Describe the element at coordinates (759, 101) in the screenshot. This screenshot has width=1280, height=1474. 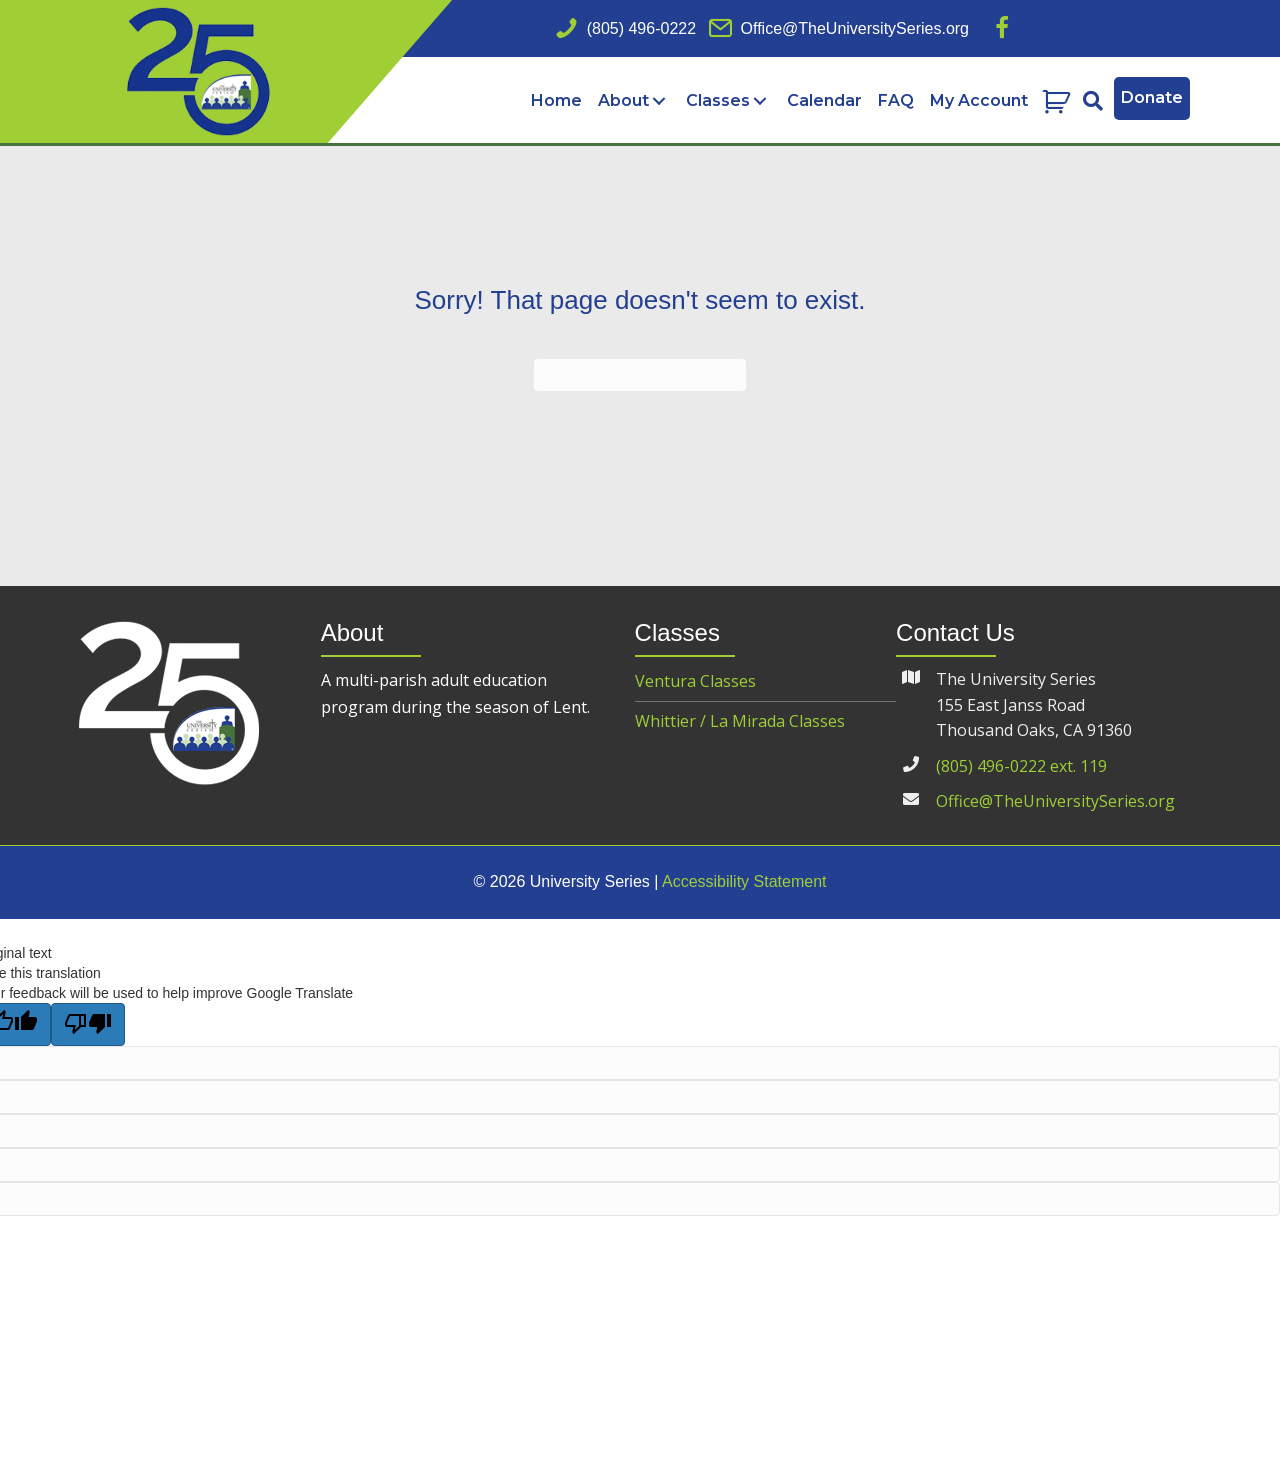
I see `[Toggle submenu for Classes]` at that location.